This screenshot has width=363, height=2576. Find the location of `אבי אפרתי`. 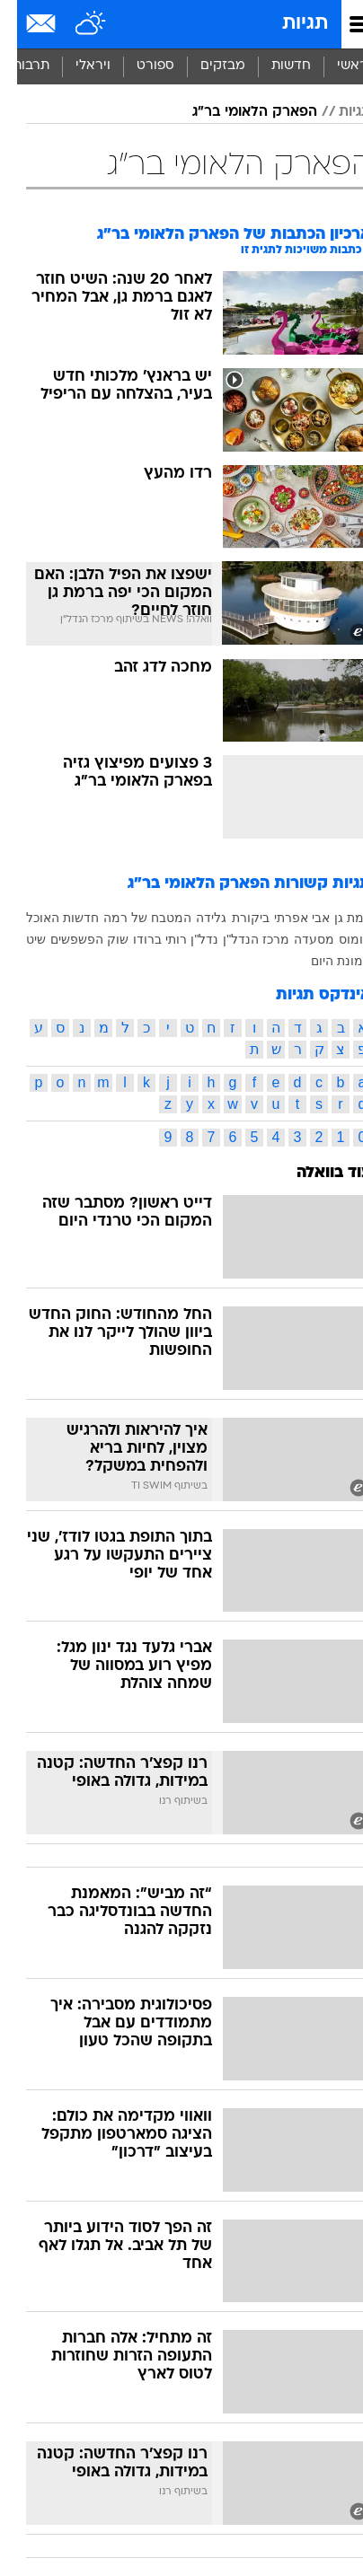

אבי אפרתי is located at coordinates (285, 917).